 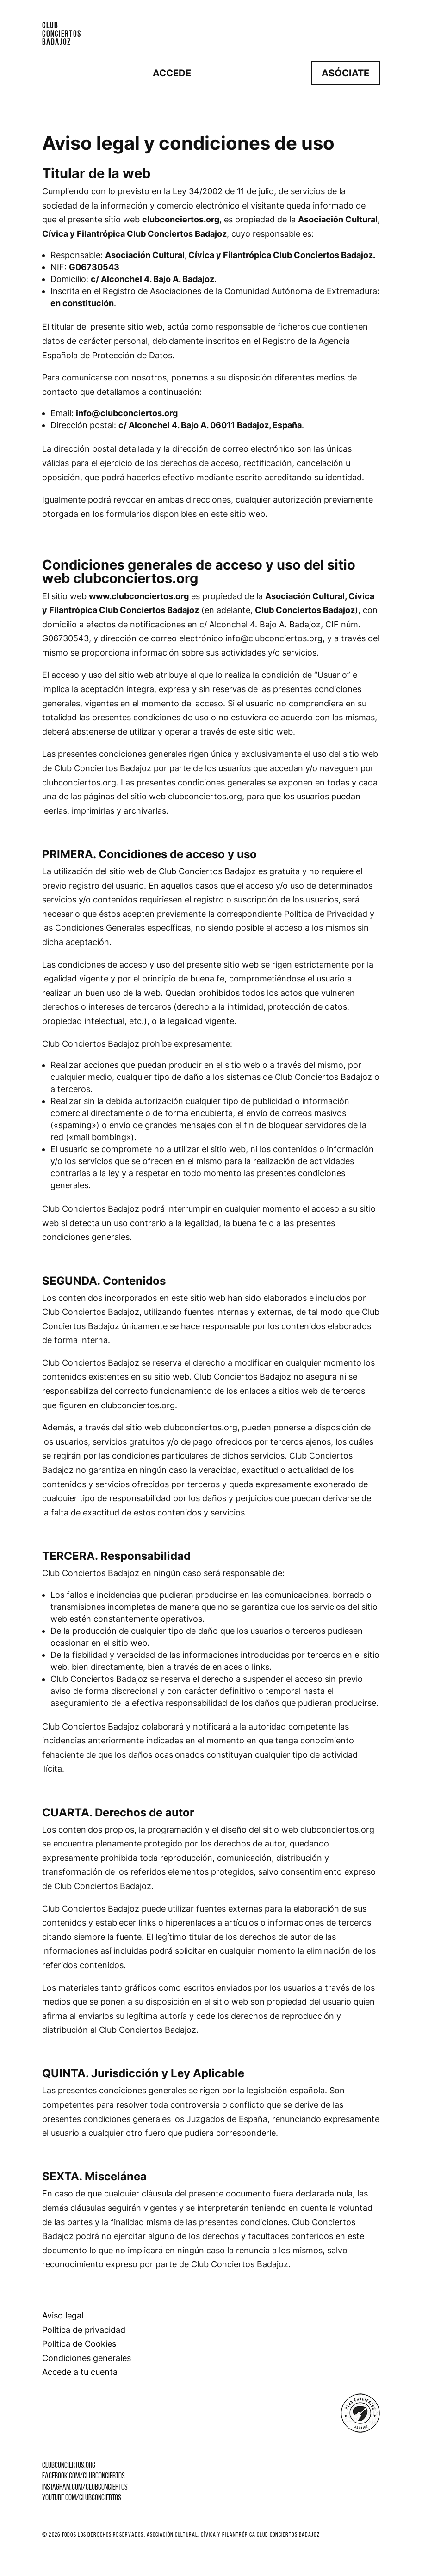 I want to click on Condiciones generales, so click(x=86, y=2358).